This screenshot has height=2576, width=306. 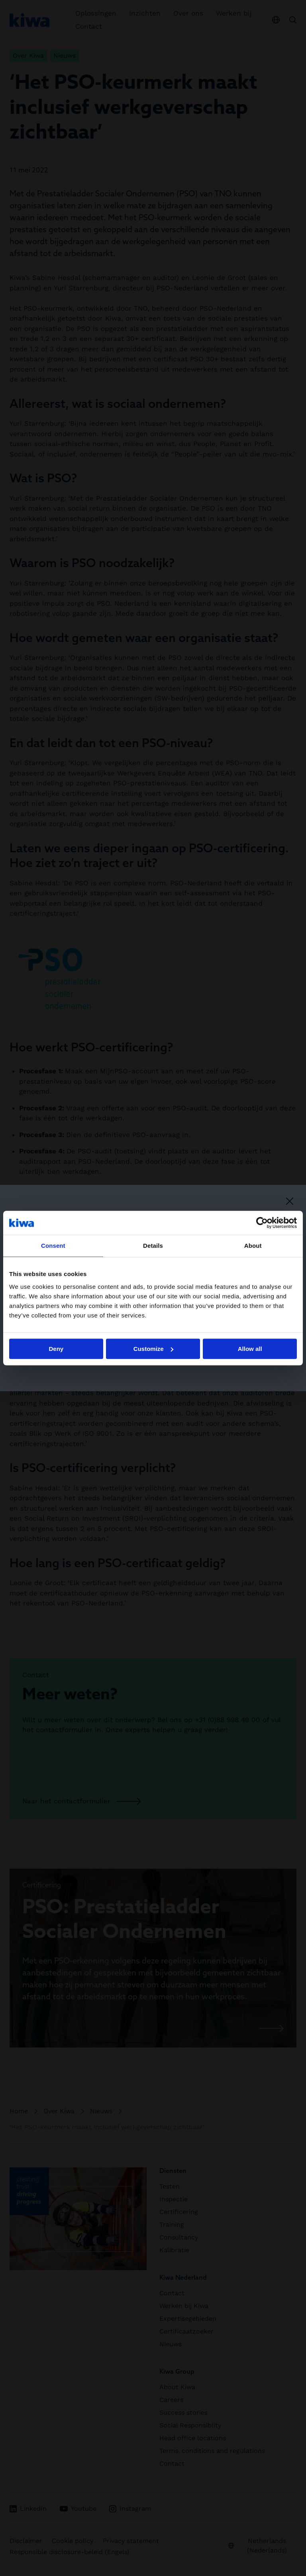 What do you see at coordinates (153, 1245) in the screenshot?
I see `Details [tab]` at bounding box center [153, 1245].